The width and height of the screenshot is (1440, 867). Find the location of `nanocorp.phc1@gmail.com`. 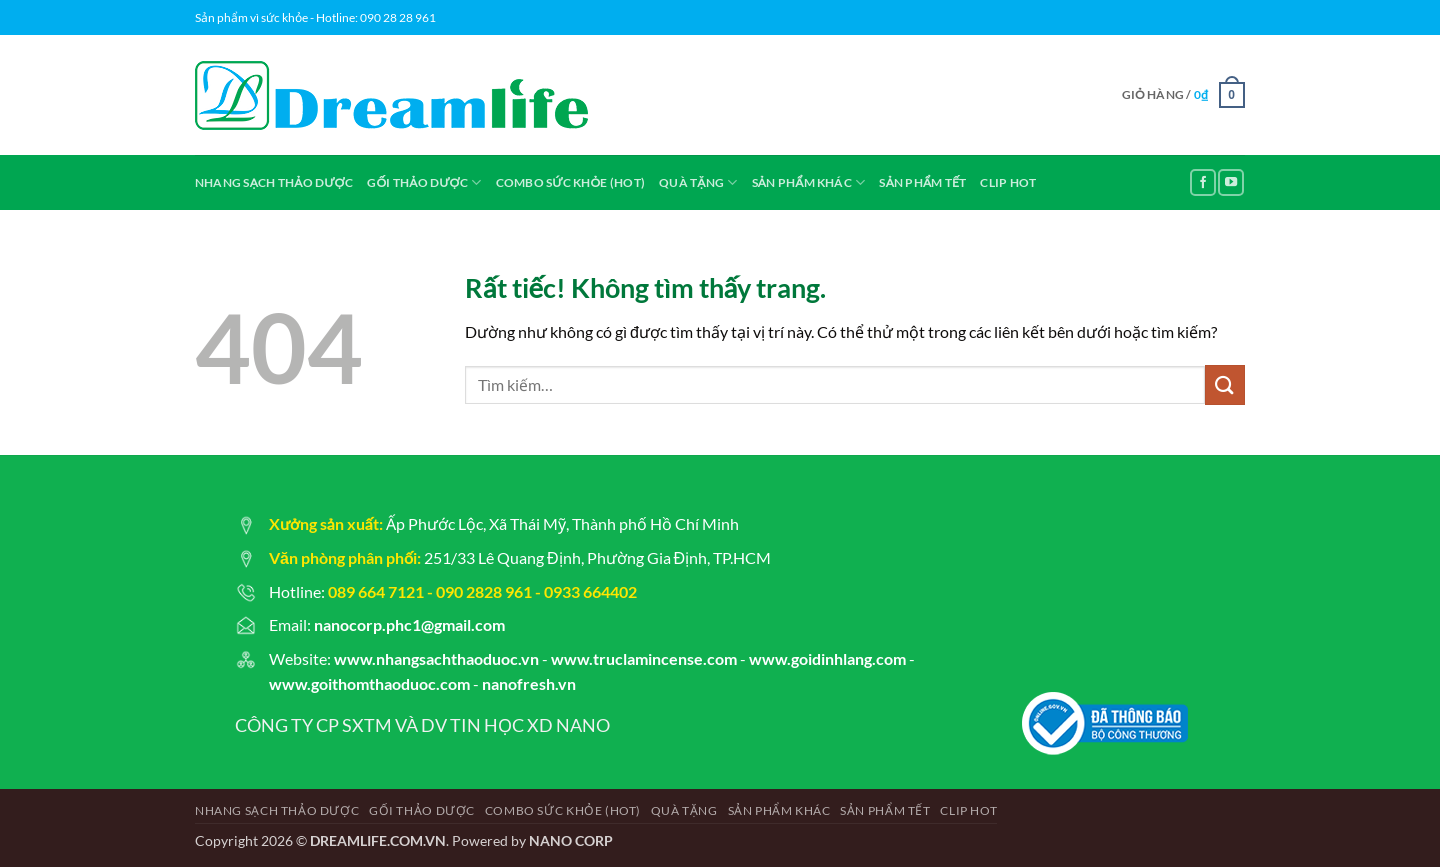

nanocorp.phc1@gmail.com is located at coordinates (409, 624).